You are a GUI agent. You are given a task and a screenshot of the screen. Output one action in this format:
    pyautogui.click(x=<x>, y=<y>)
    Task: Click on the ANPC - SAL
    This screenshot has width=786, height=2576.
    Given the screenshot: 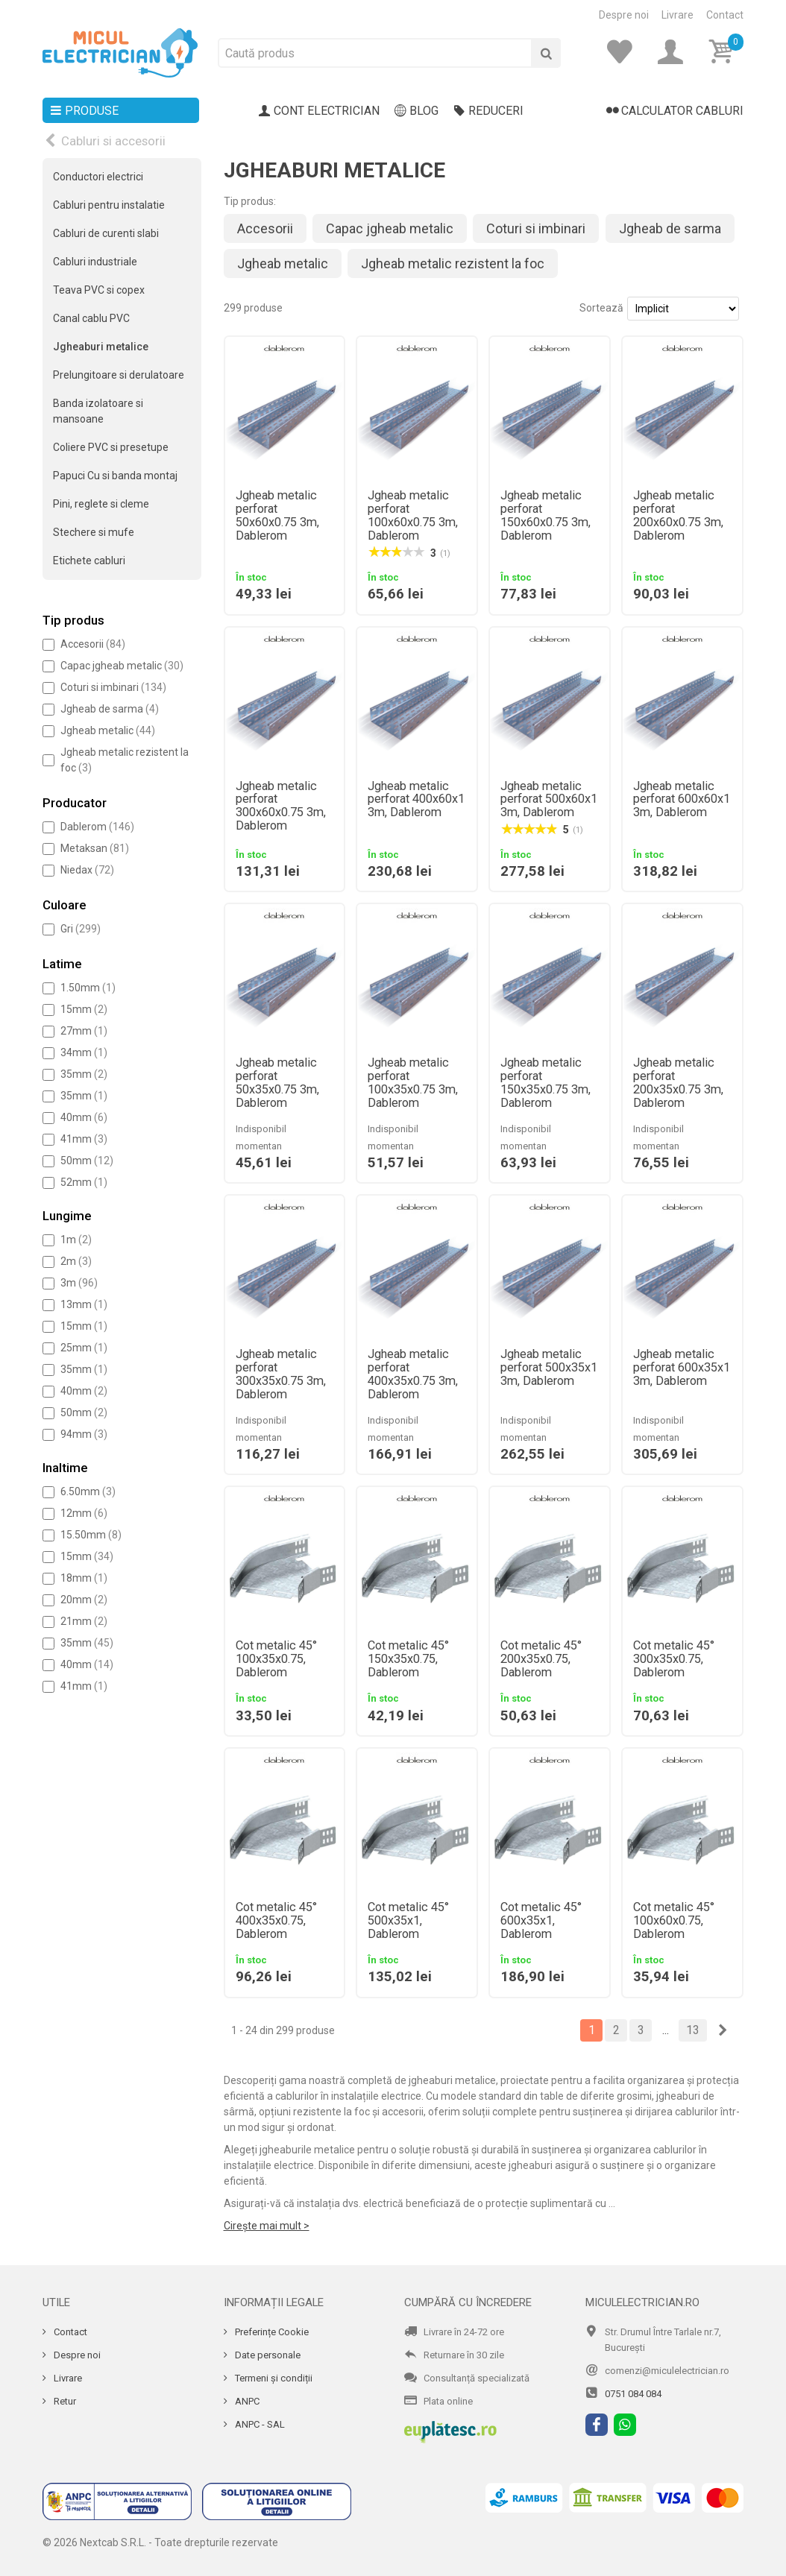 What is the action you would take?
    pyautogui.click(x=259, y=2424)
    